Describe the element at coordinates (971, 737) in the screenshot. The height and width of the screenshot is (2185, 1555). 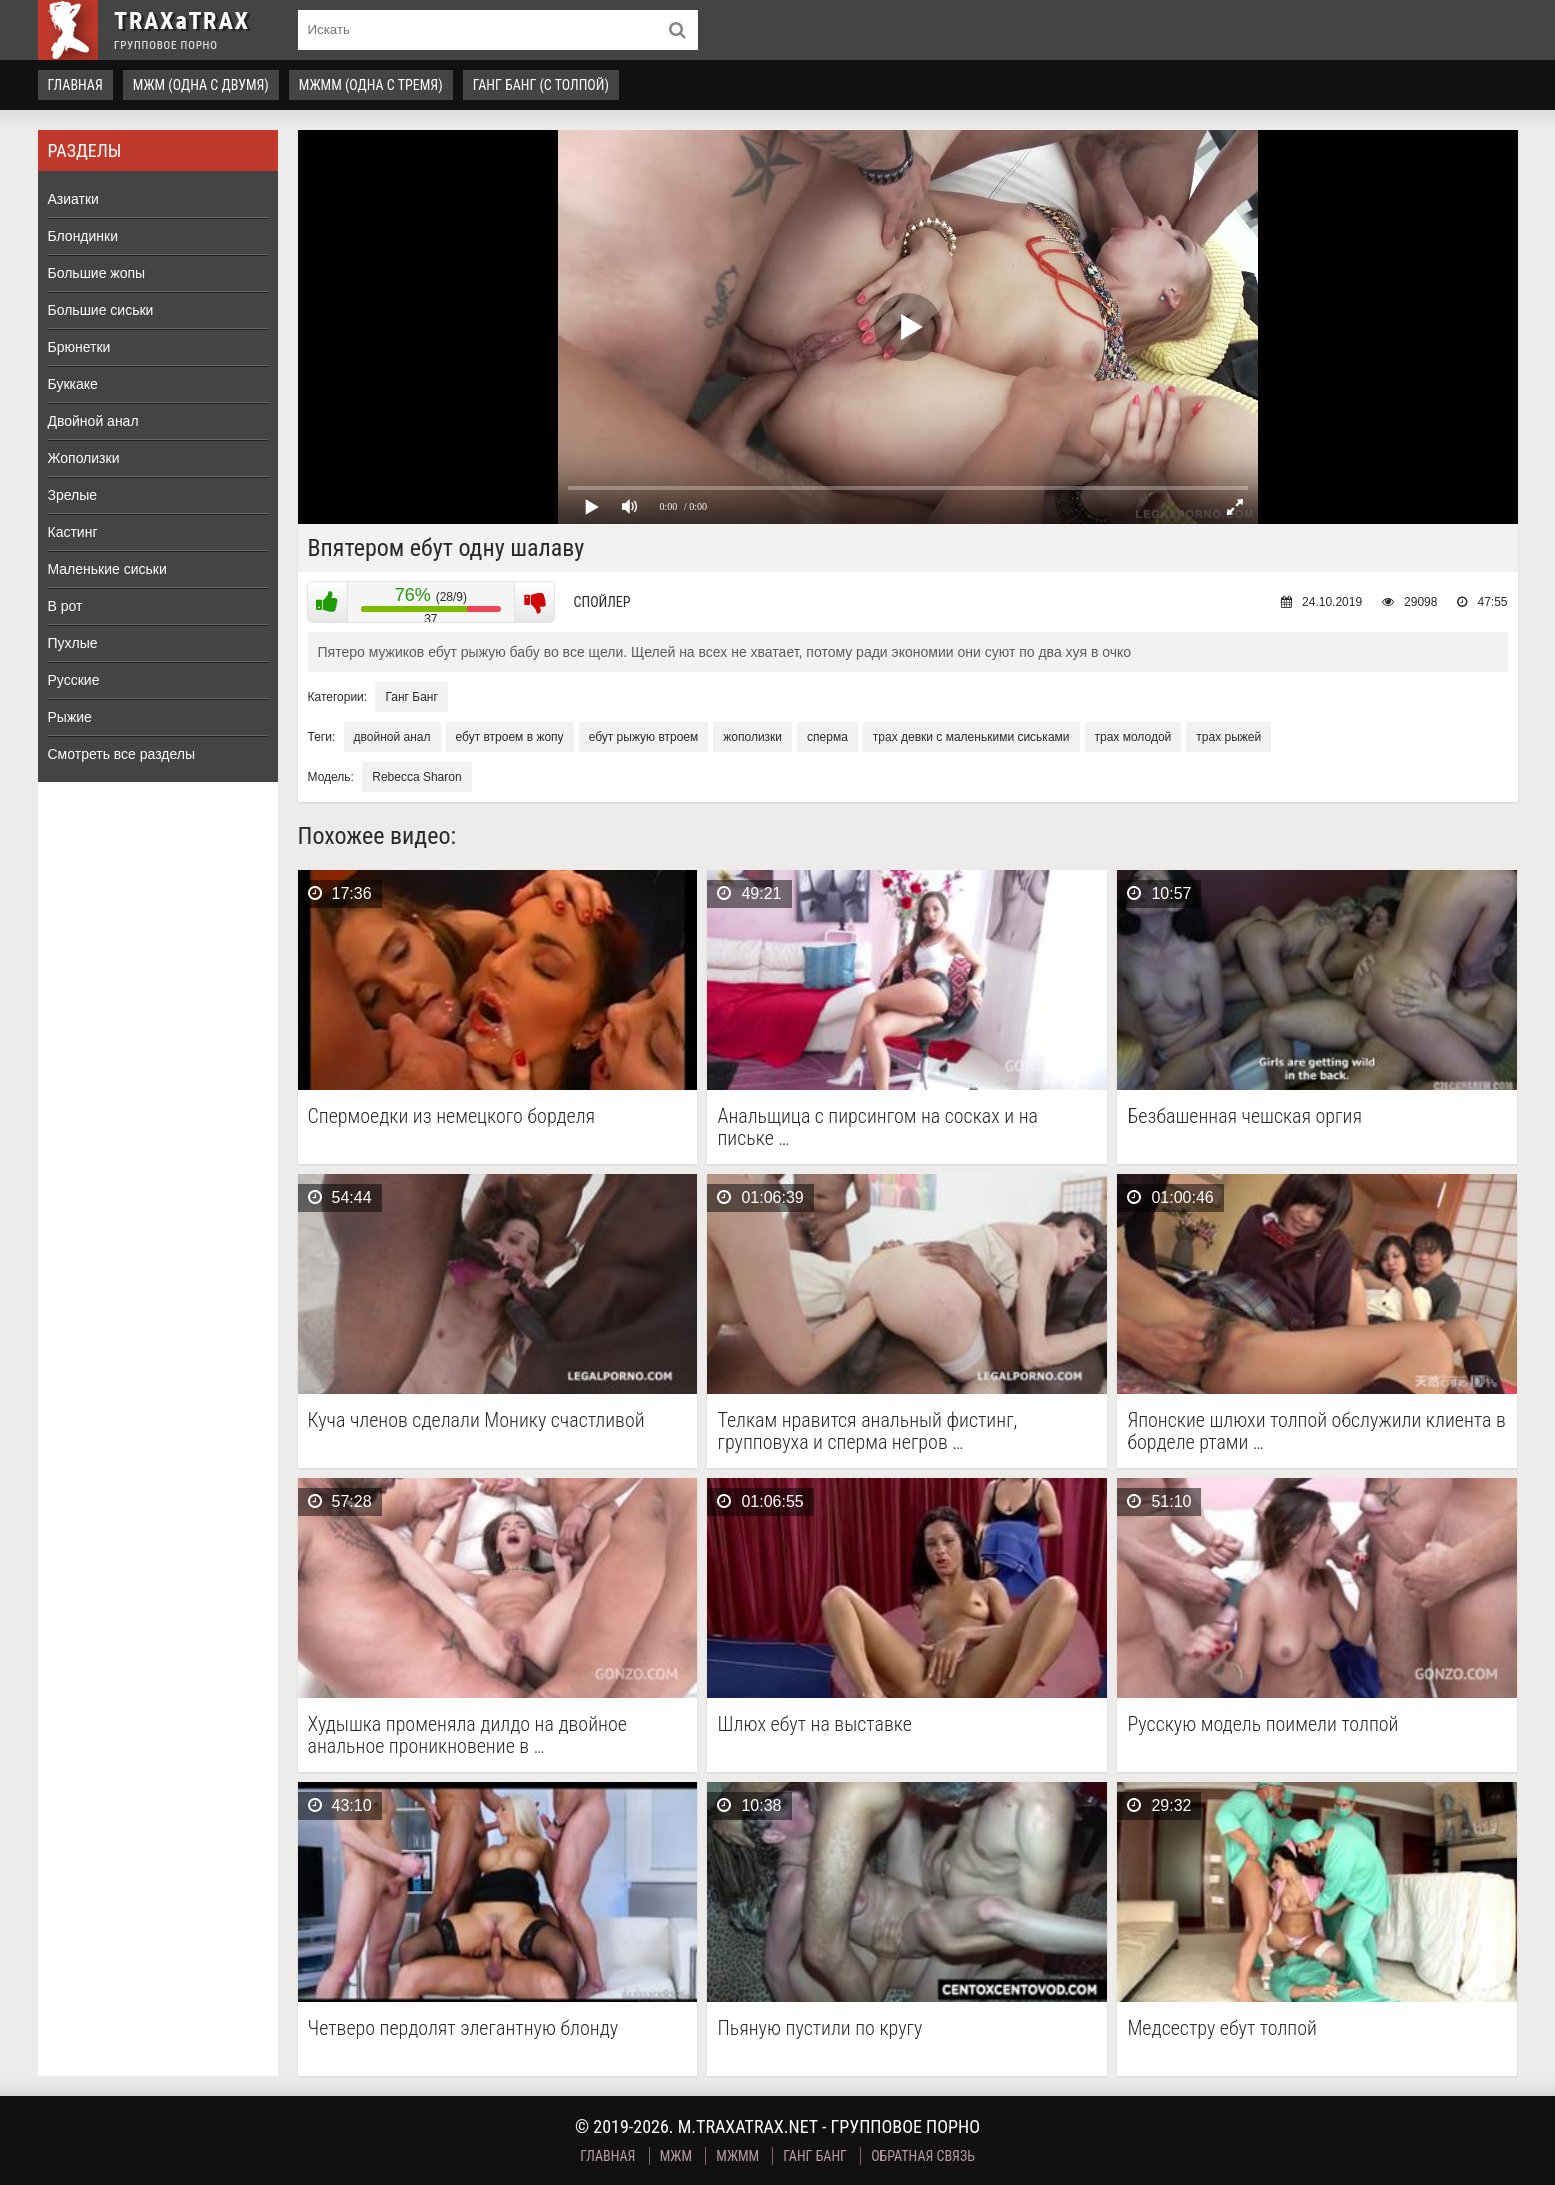
I see `трах девки с маленькими сиськами` at that location.